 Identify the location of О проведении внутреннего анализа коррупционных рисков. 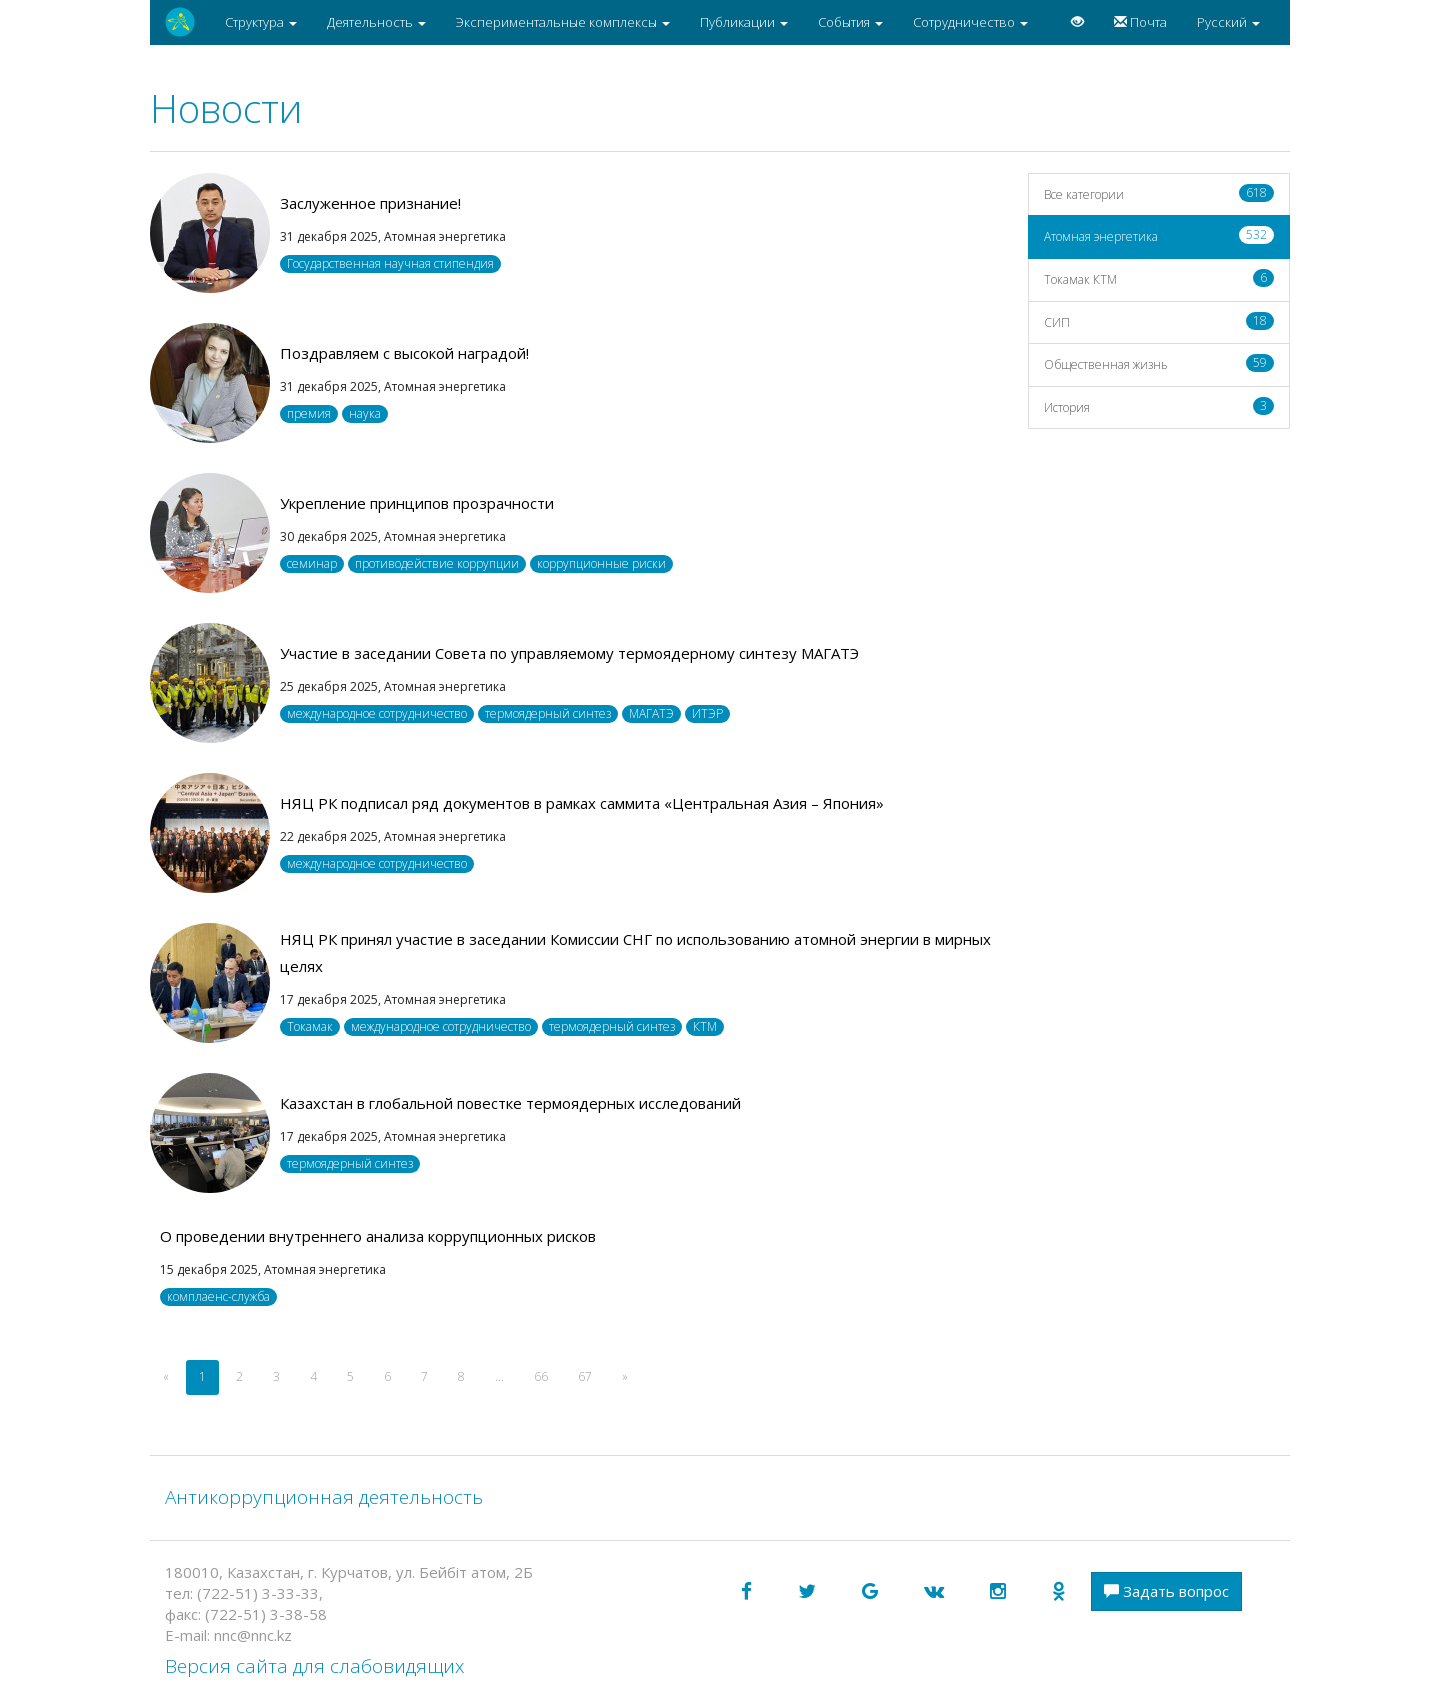
(378, 1236).